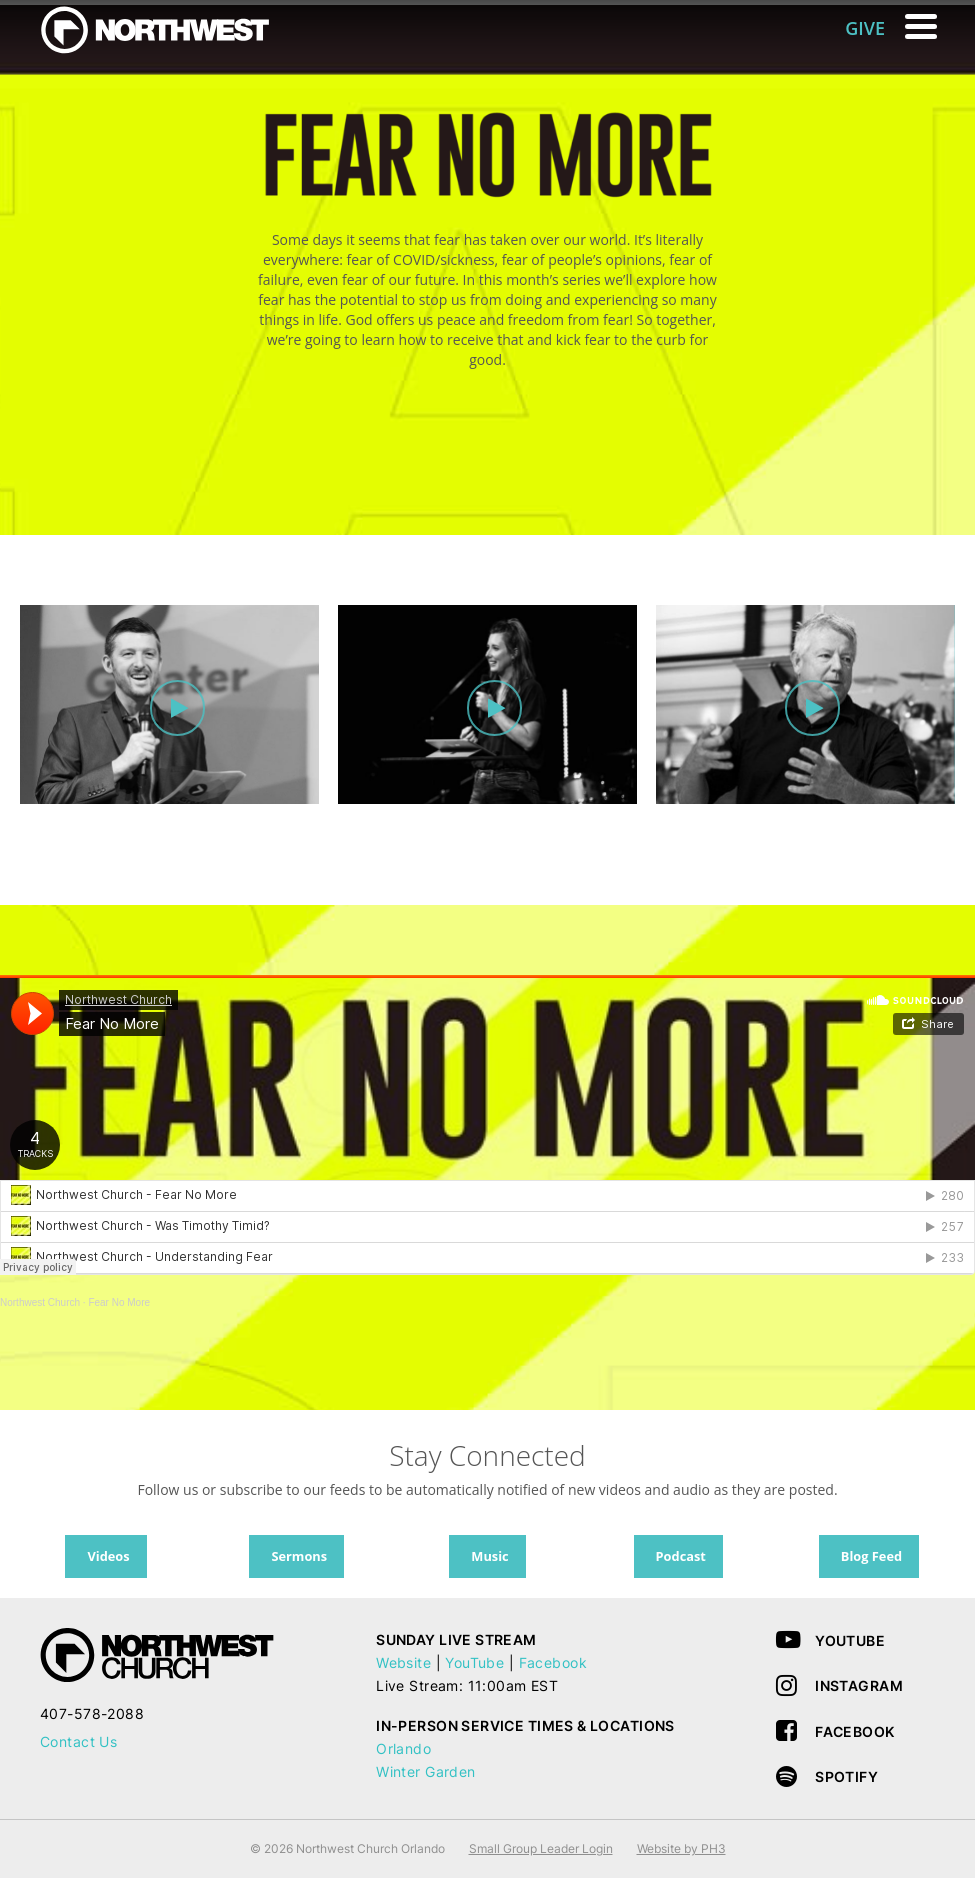  I want to click on GIVE, so click(865, 28).